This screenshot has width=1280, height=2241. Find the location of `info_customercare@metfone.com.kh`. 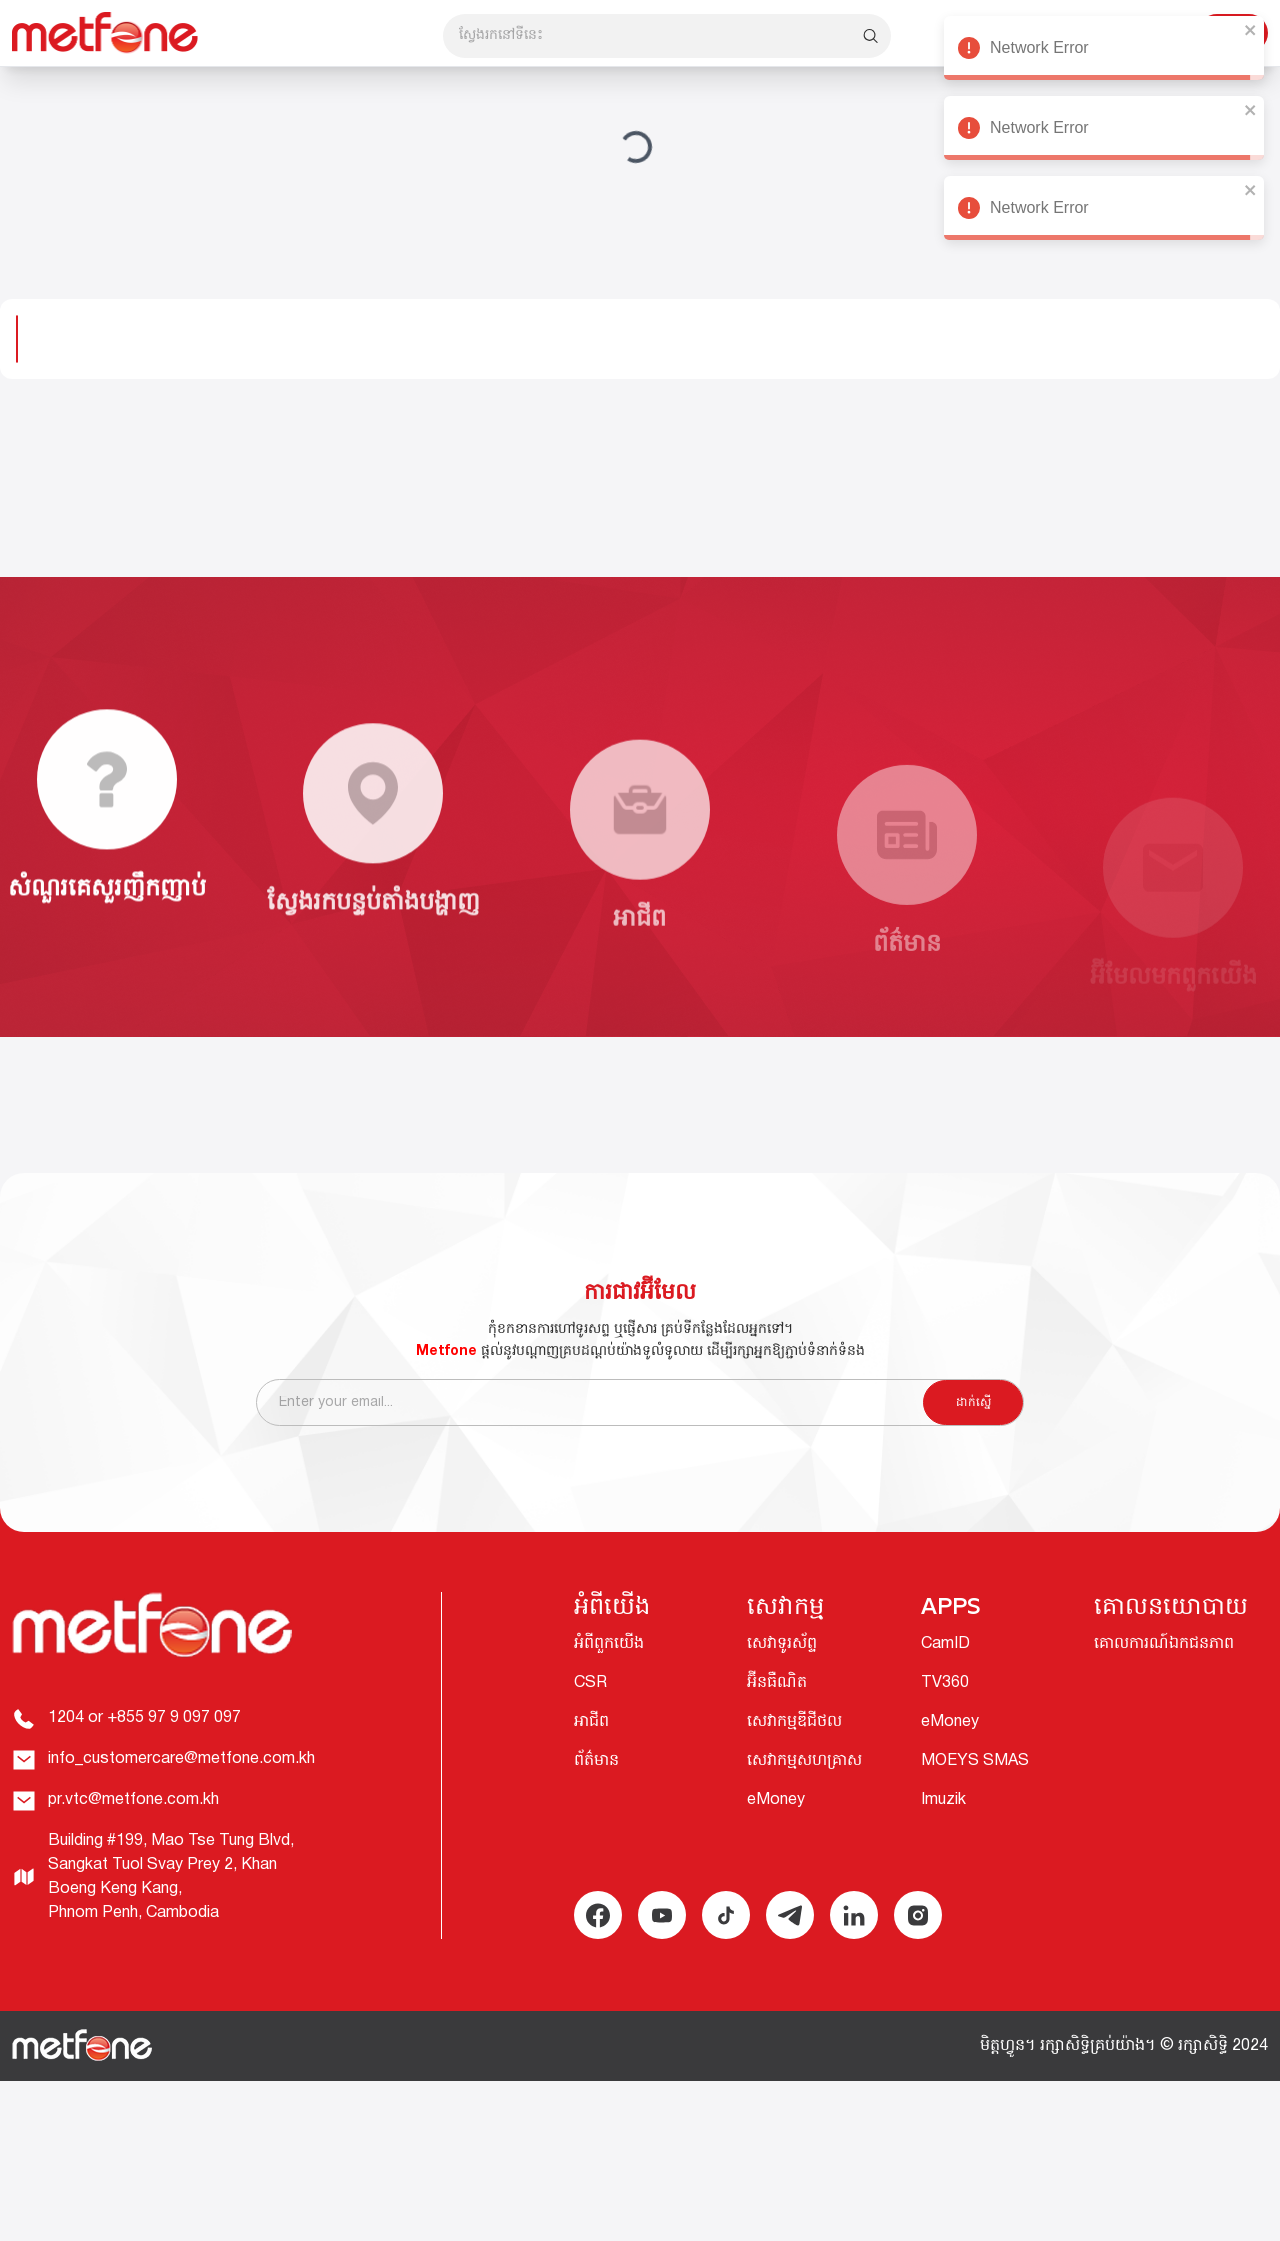

info_customercare@metfone.com.kh is located at coordinates (181, 1759).